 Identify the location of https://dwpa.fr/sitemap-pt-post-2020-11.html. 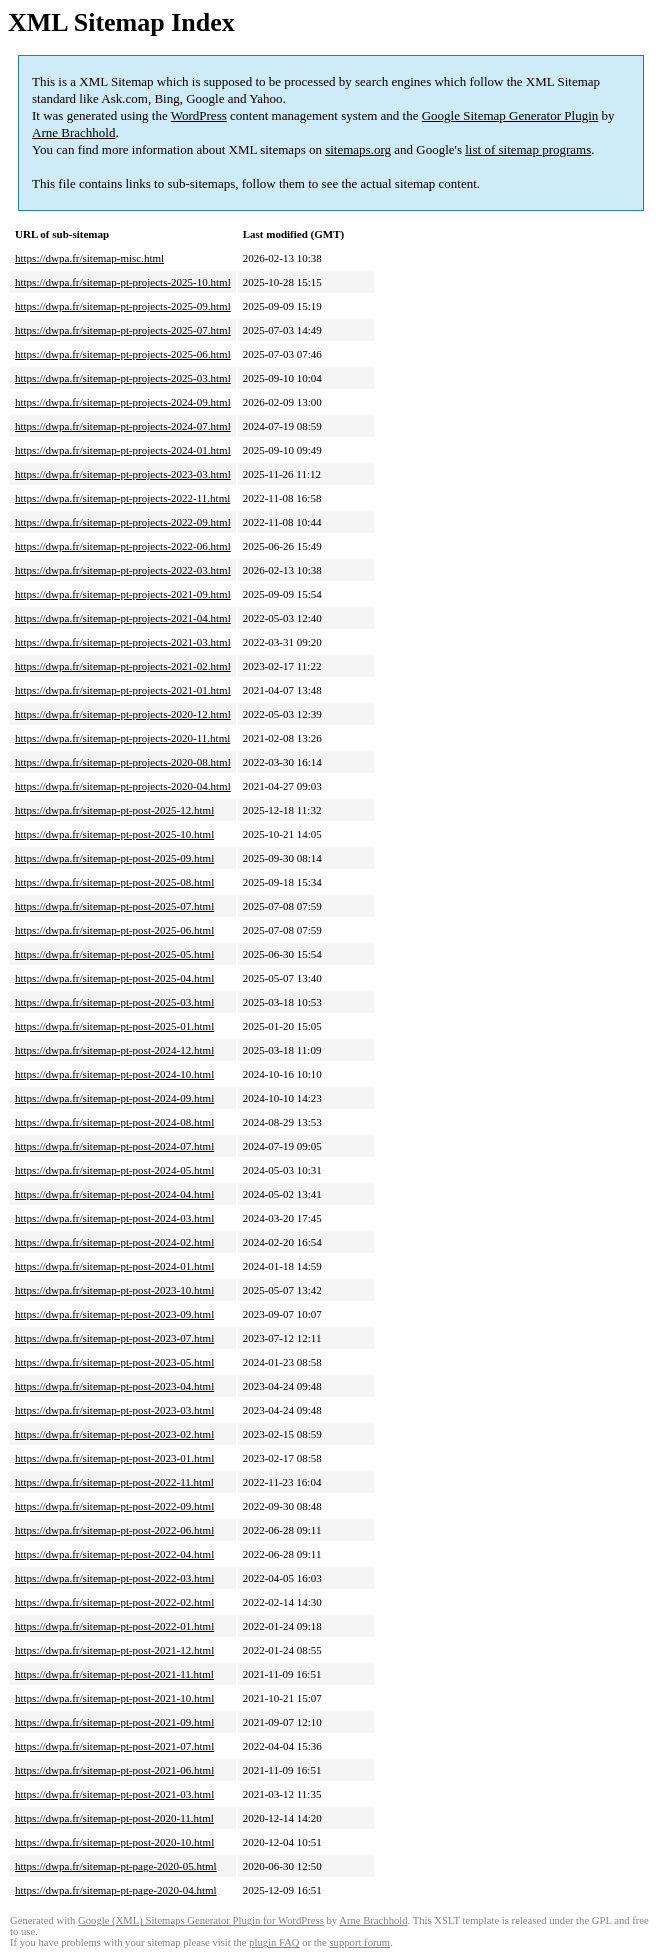
(114, 1818).